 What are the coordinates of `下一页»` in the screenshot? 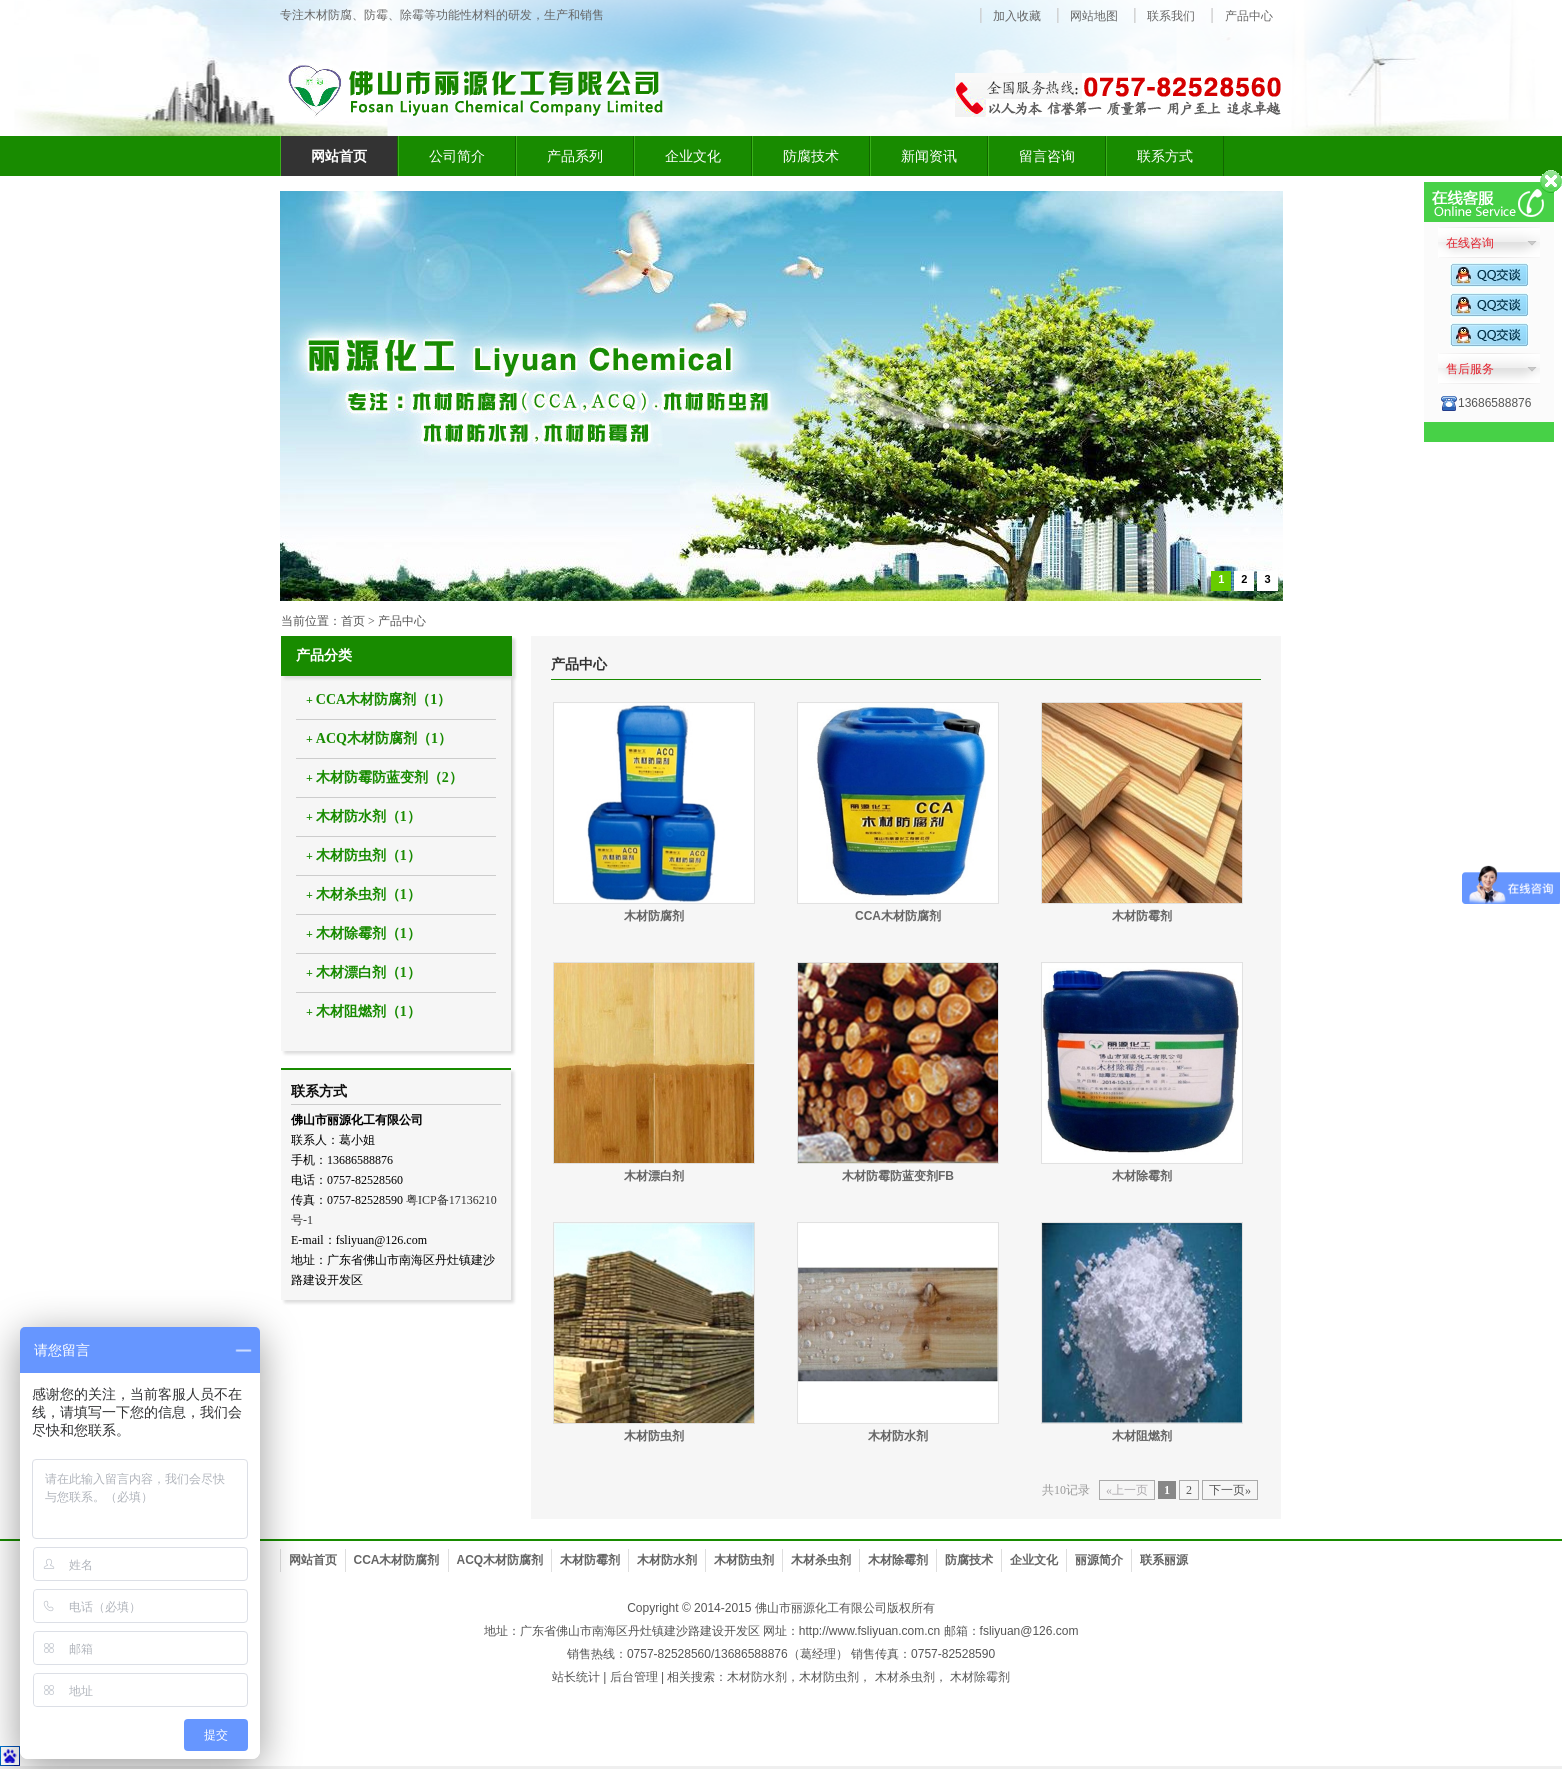 It's located at (1230, 1490).